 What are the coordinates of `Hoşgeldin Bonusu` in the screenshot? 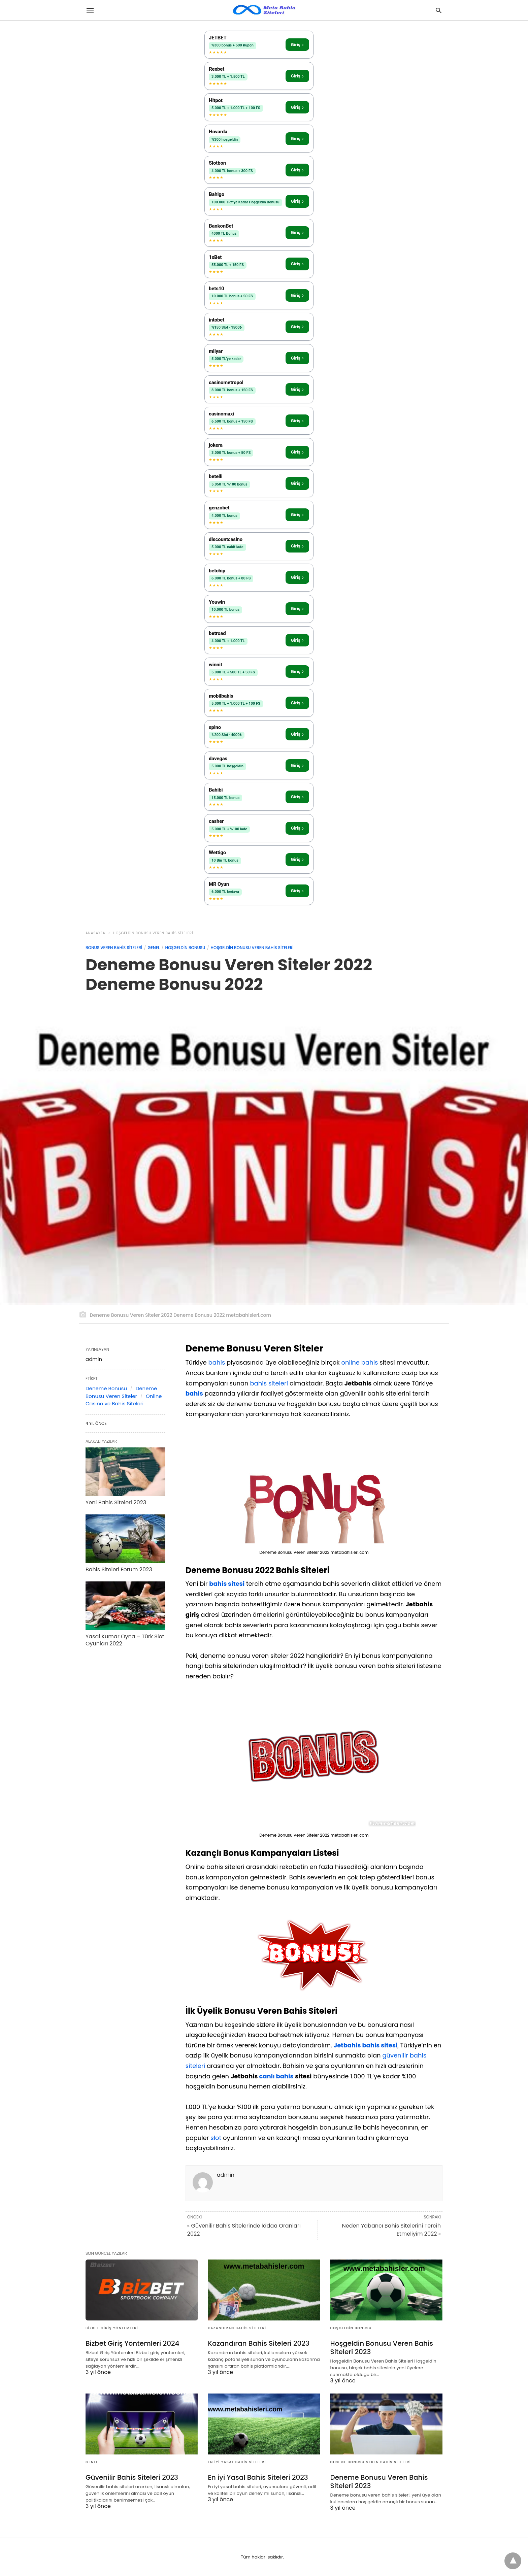 It's located at (185, 947).